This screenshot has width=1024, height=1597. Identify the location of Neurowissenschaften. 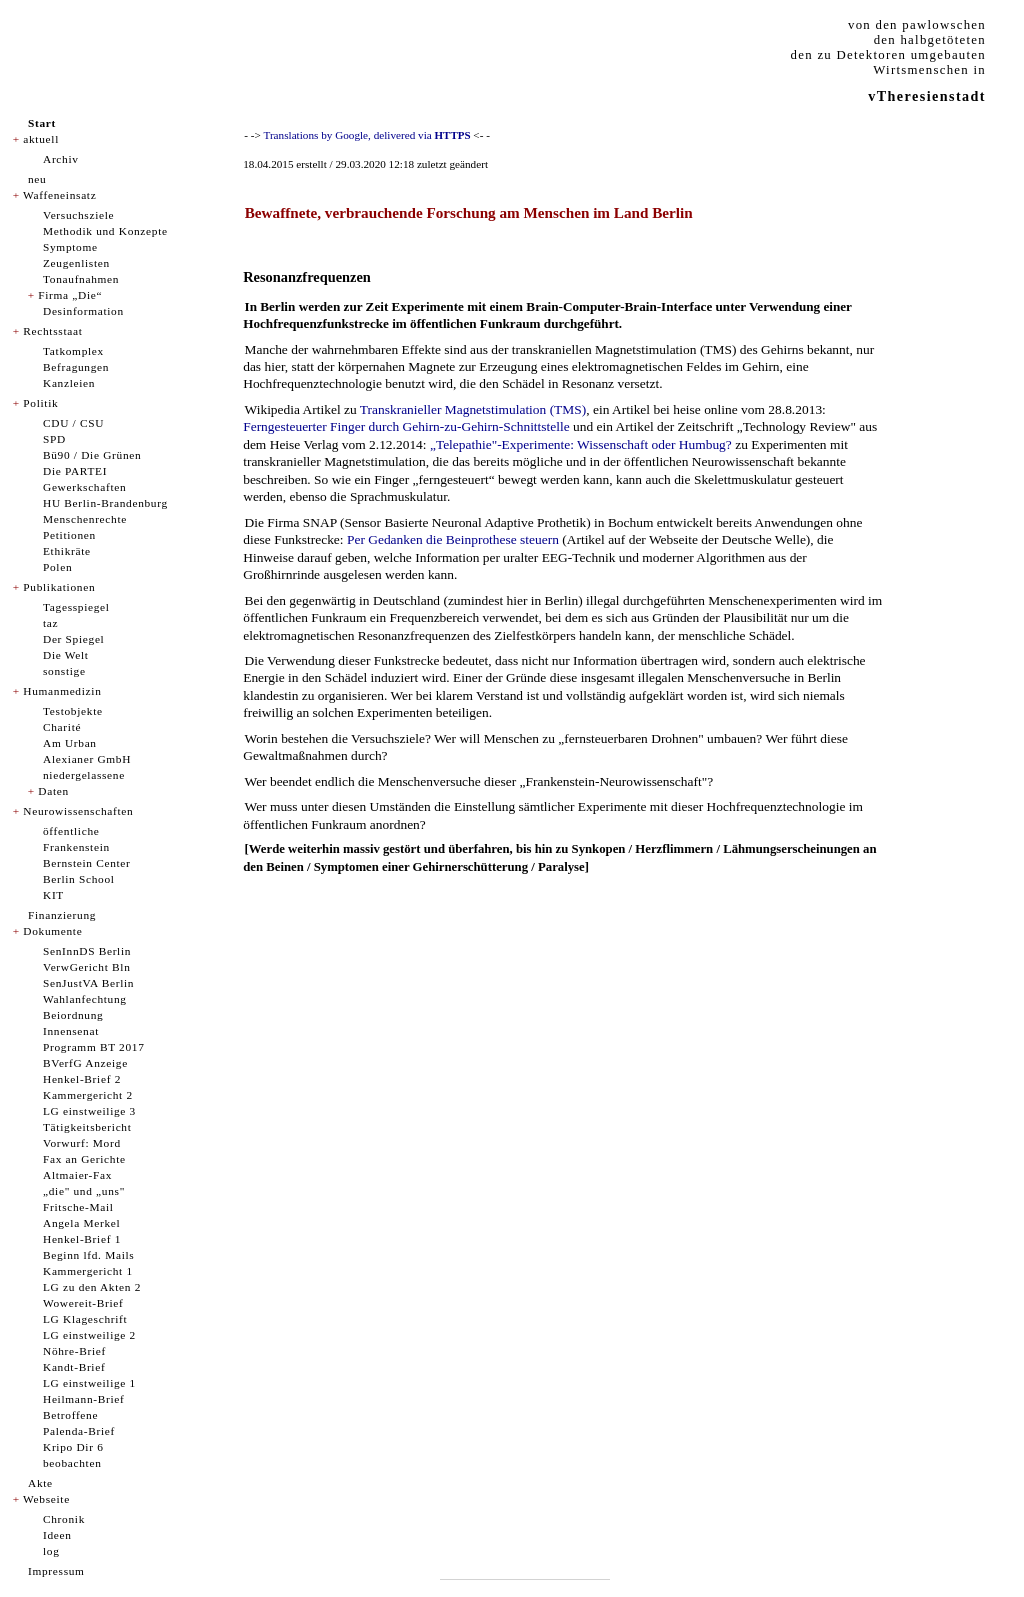
(78, 811).